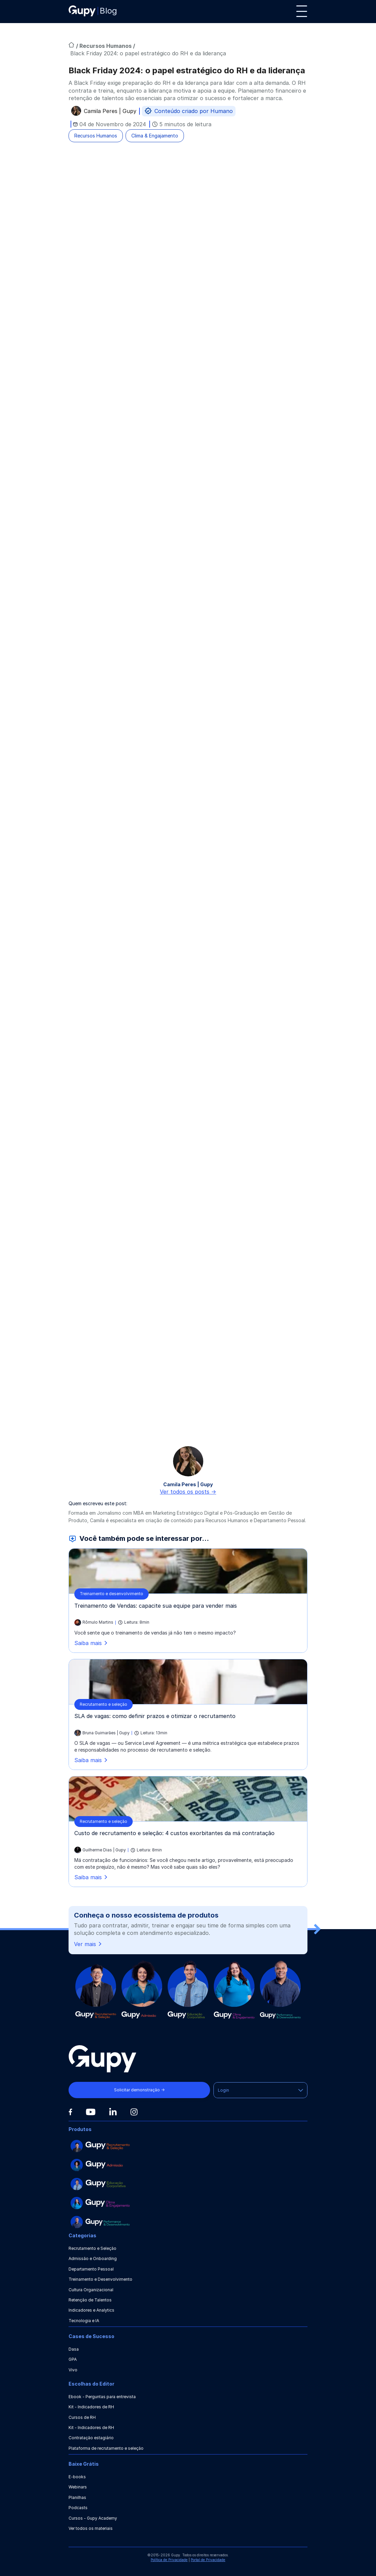 Image resolution: width=376 pixels, height=2576 pixels. What do you see at coordinates (82, 2417) in the screenshot?
I see `Cursos de RH` at bounding box center [82, 2417].